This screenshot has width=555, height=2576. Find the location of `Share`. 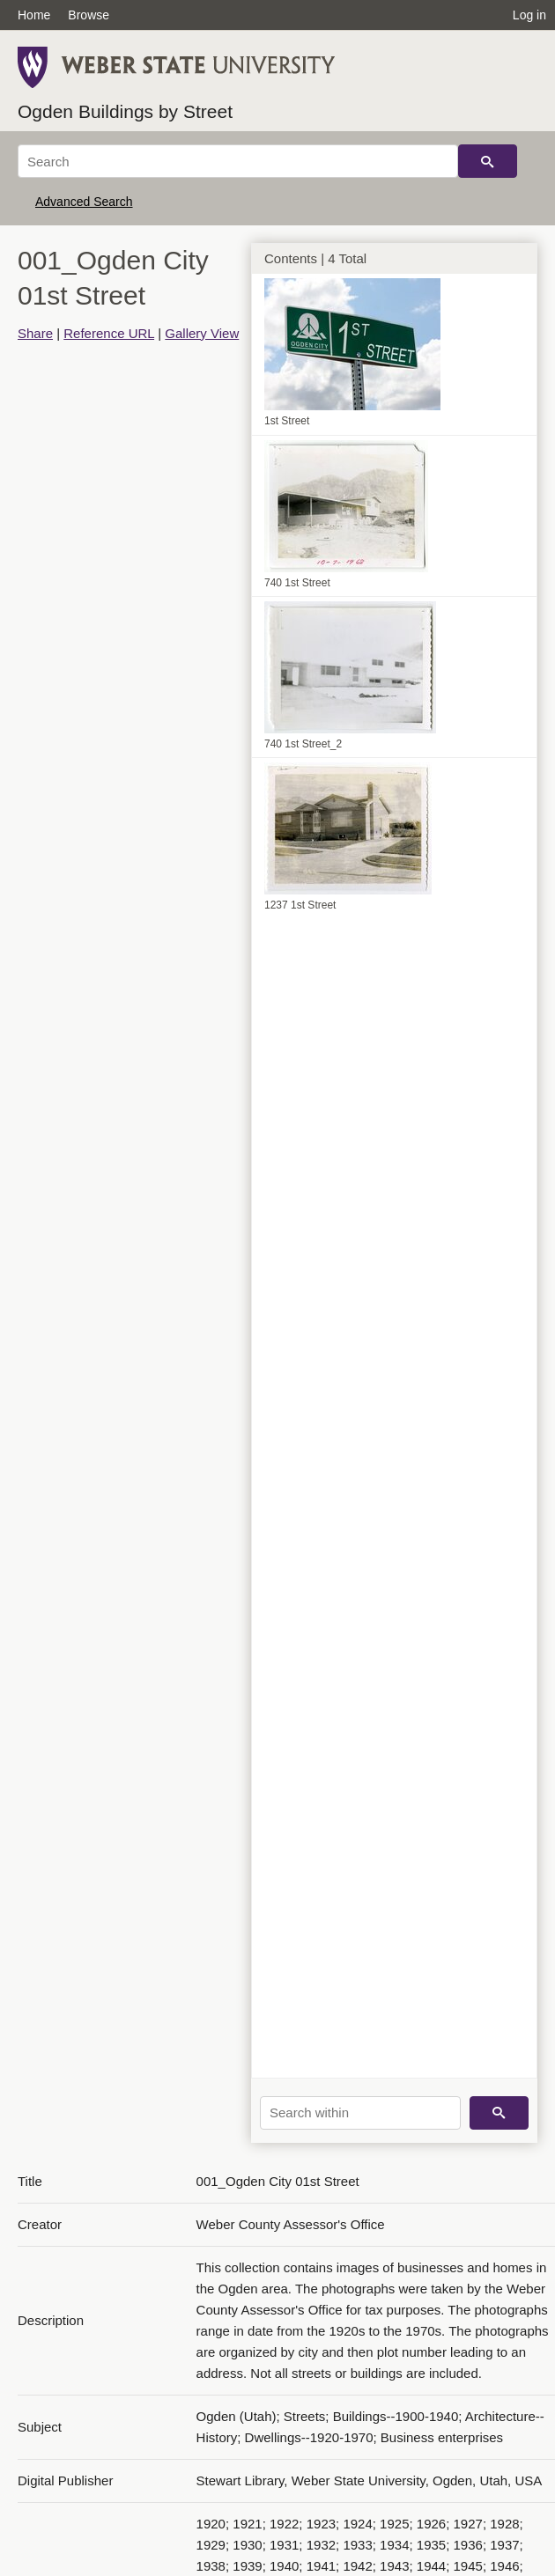

Share is located at coordinates (35, 333).